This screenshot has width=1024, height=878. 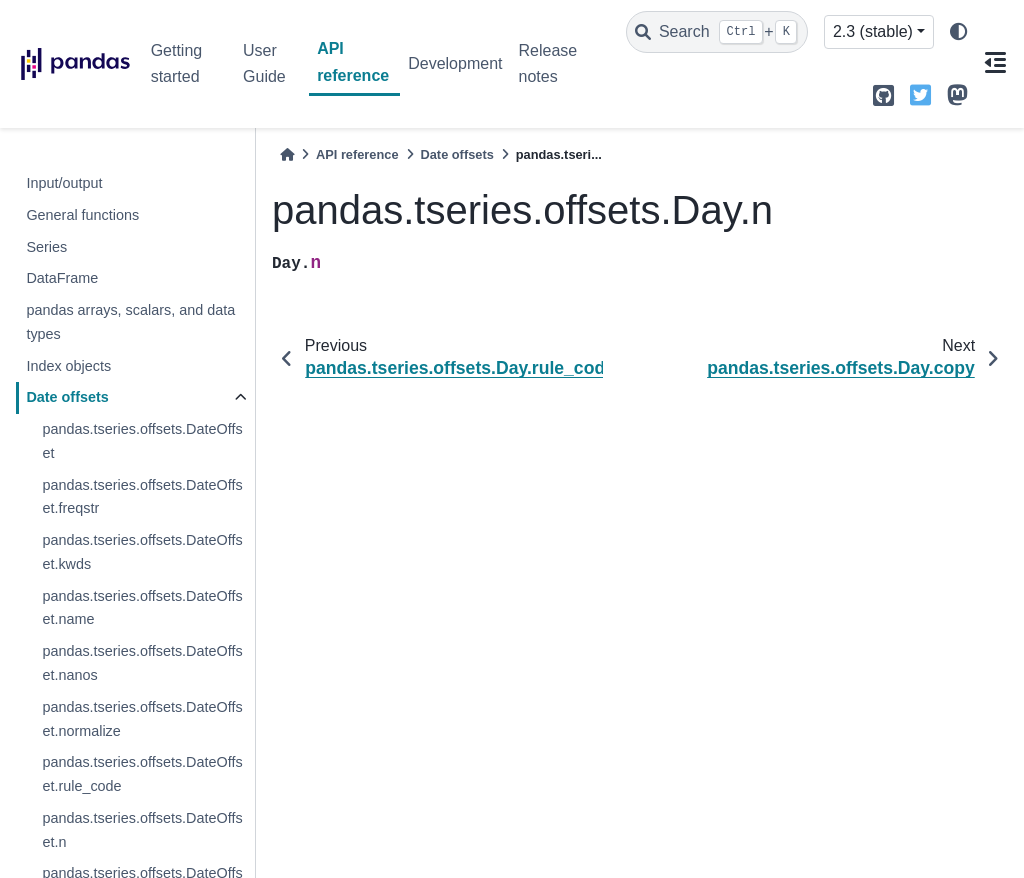 I want to click on pandas arrays, scalars, and data types, so click(x=130, y=322).